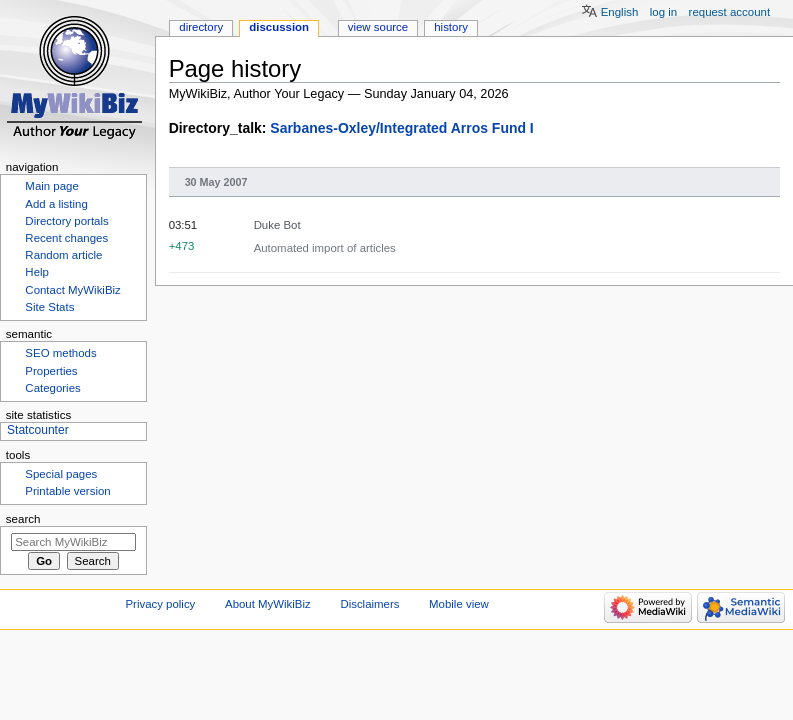 The width and height of the screenshot is (793, 720). Describe the element at coordinates (459, 604) in the screenshot. I see `Mobile view` at that location.